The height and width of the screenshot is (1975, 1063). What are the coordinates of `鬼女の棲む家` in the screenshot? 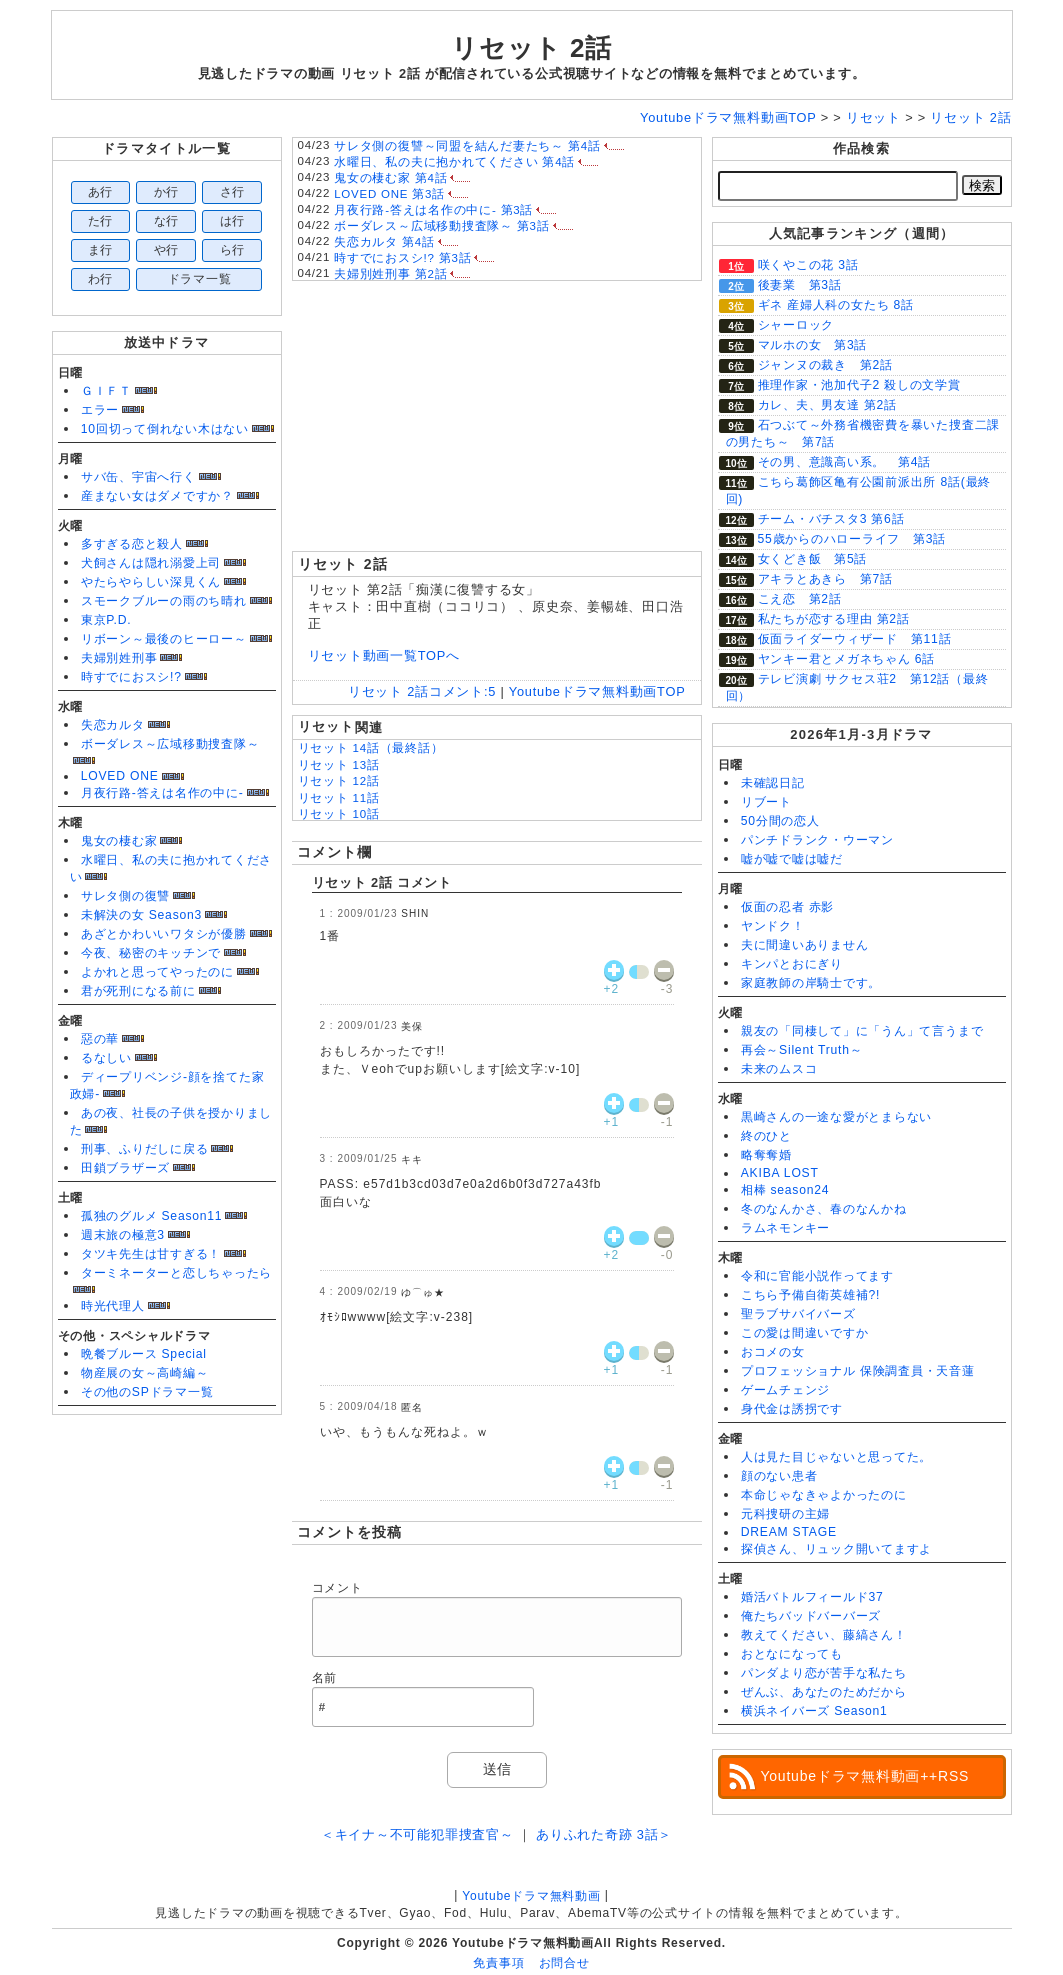 It's located at (119, 841).